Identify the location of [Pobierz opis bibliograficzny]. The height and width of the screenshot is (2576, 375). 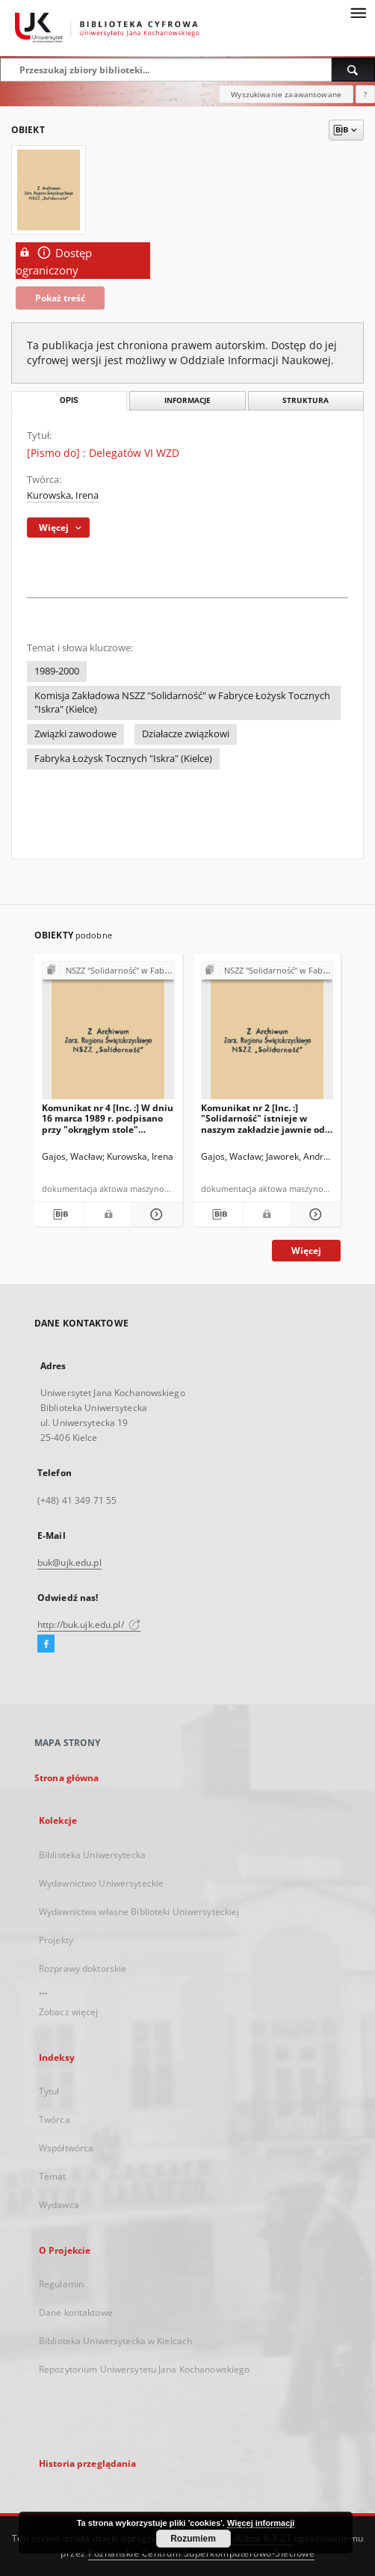
(59, 1214).